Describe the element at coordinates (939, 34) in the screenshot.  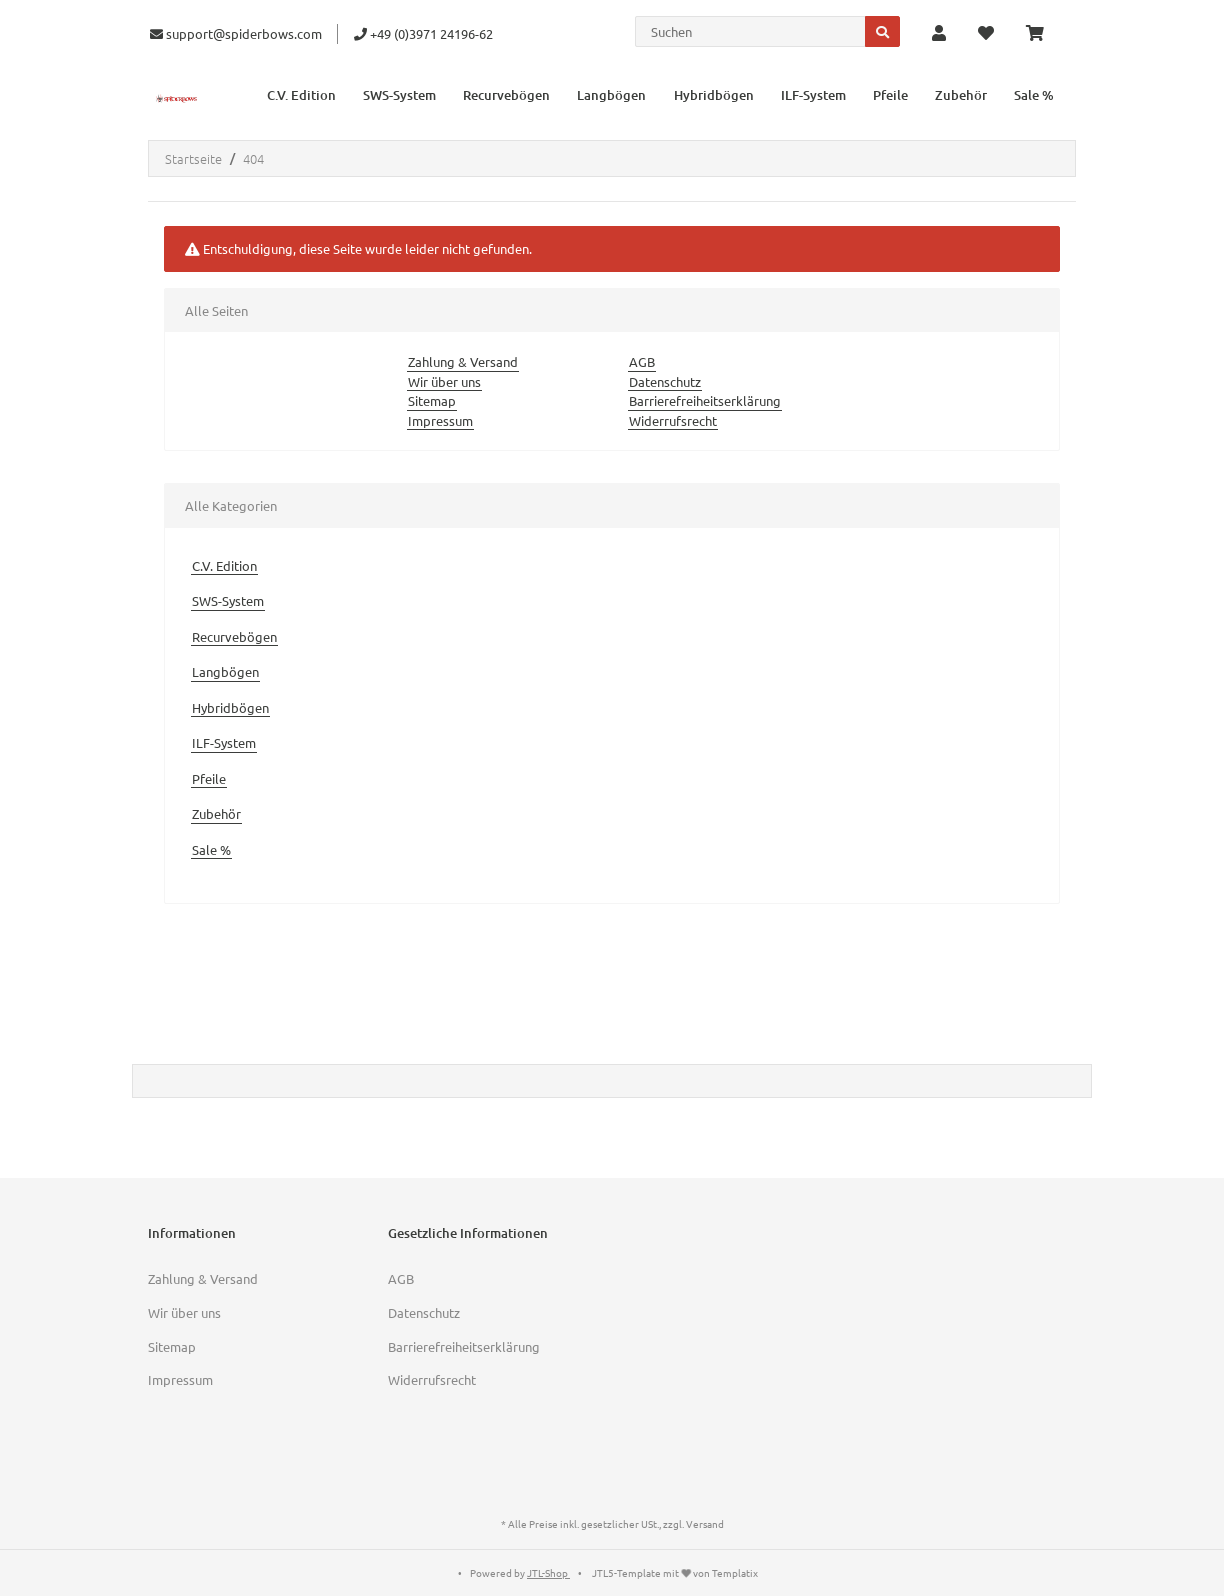
I see `[button]` at that location.